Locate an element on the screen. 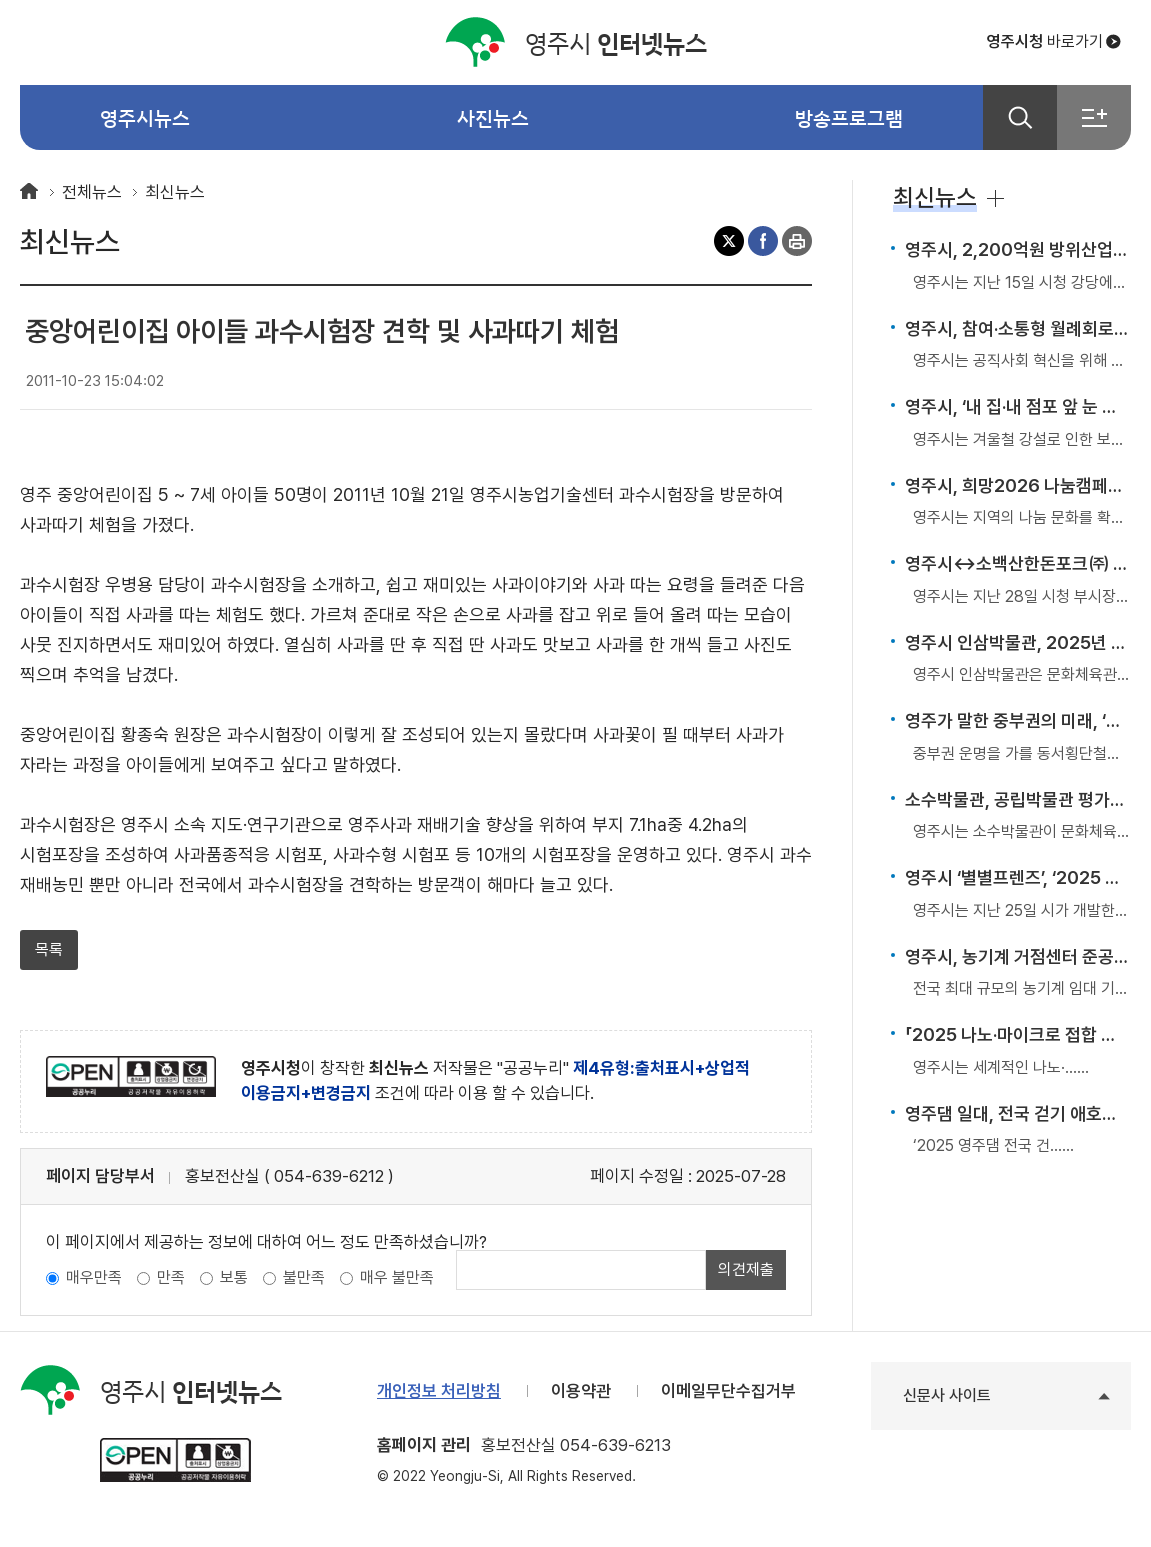 This screenshot has height=1547, width=1151. 만족 is located at coordinates (171, 1277).